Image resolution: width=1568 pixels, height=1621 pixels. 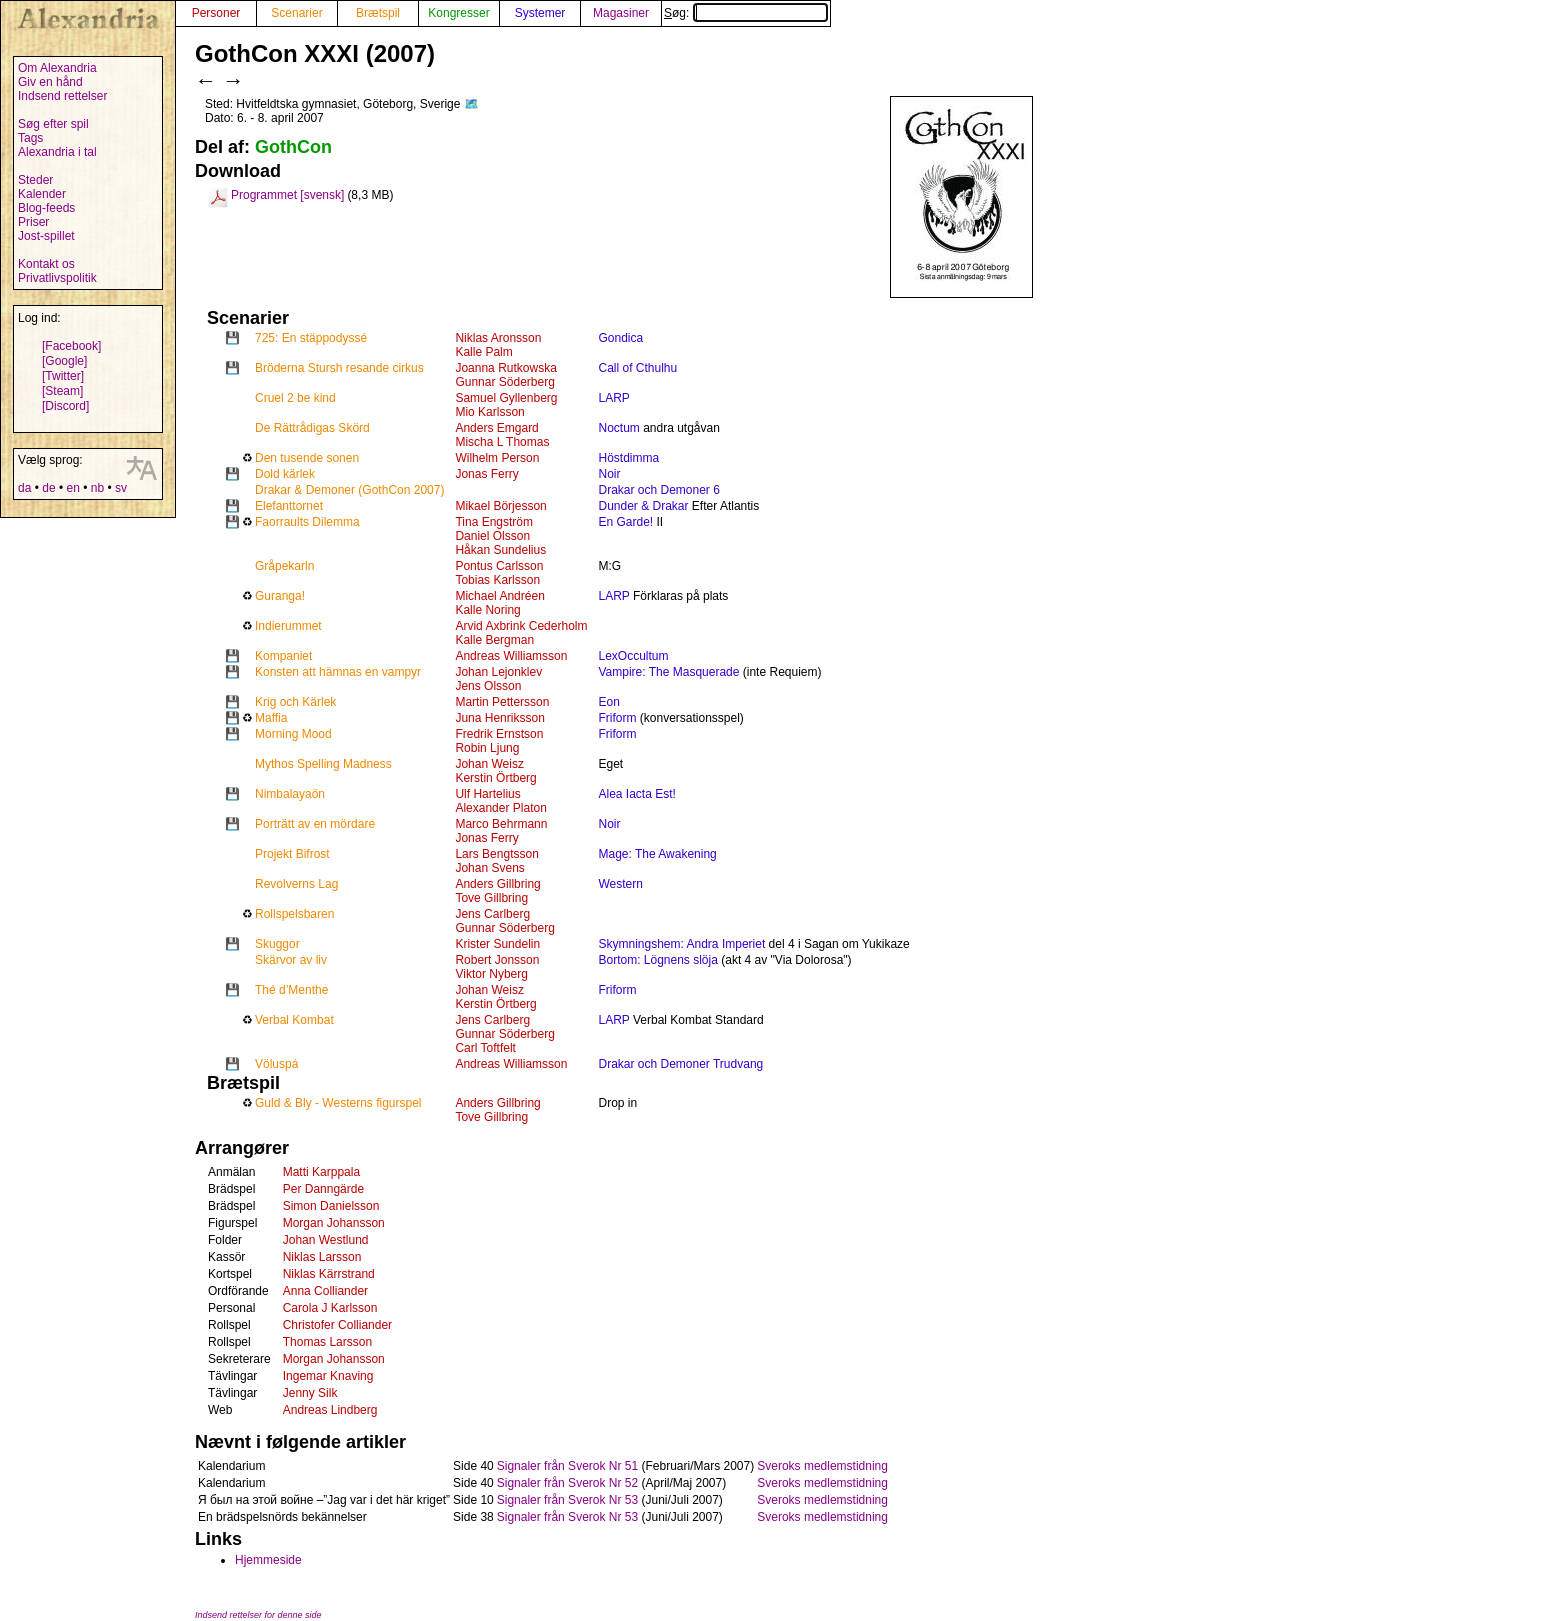 I want to click on Drakar och Demoner 6, so click(x=658, y=490).